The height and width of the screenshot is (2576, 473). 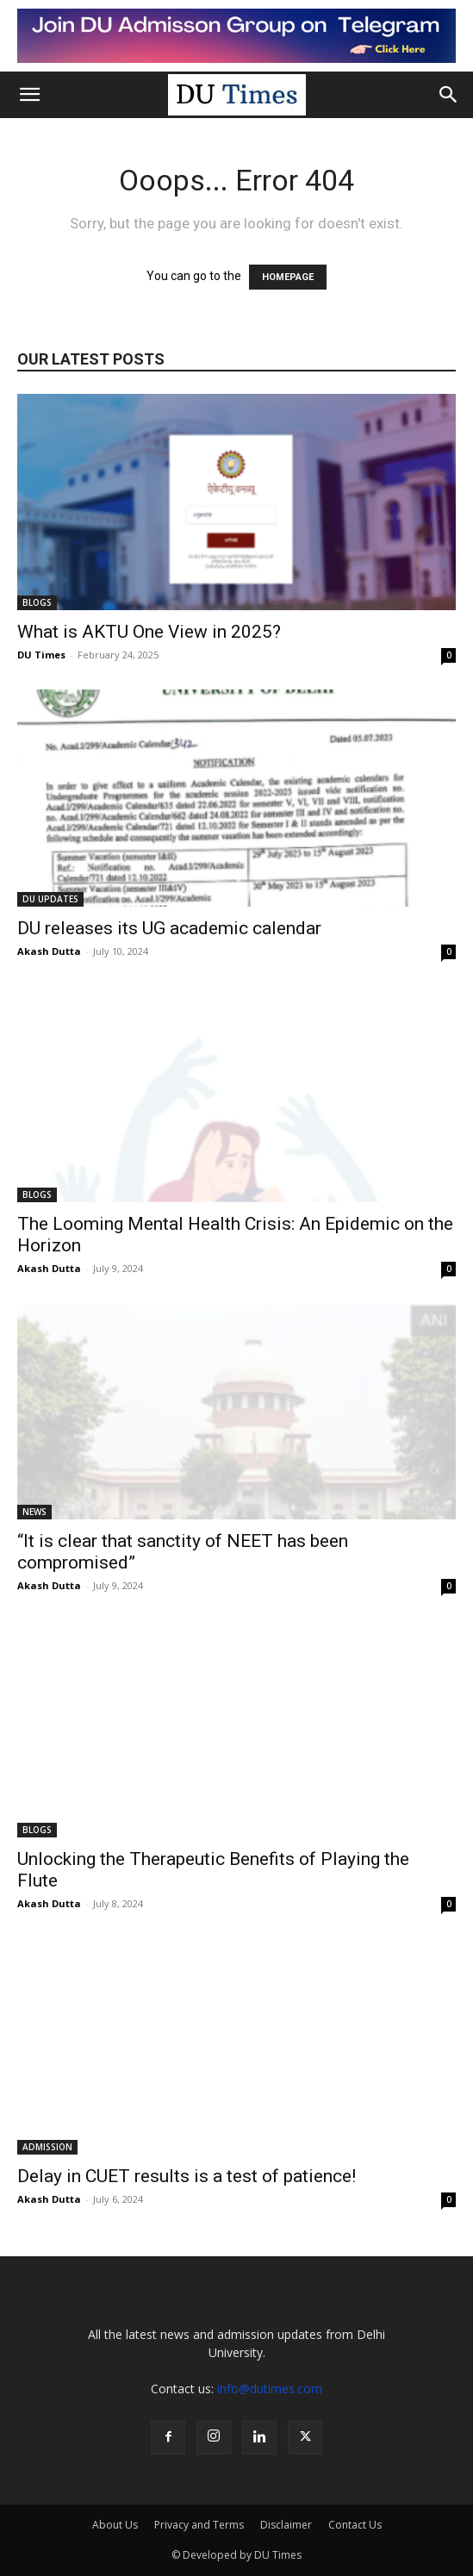 What do you see at coordinates (269, 2388) in the screenshot?
I see `info@dutimes.com` at bounding box center [269, 2388].